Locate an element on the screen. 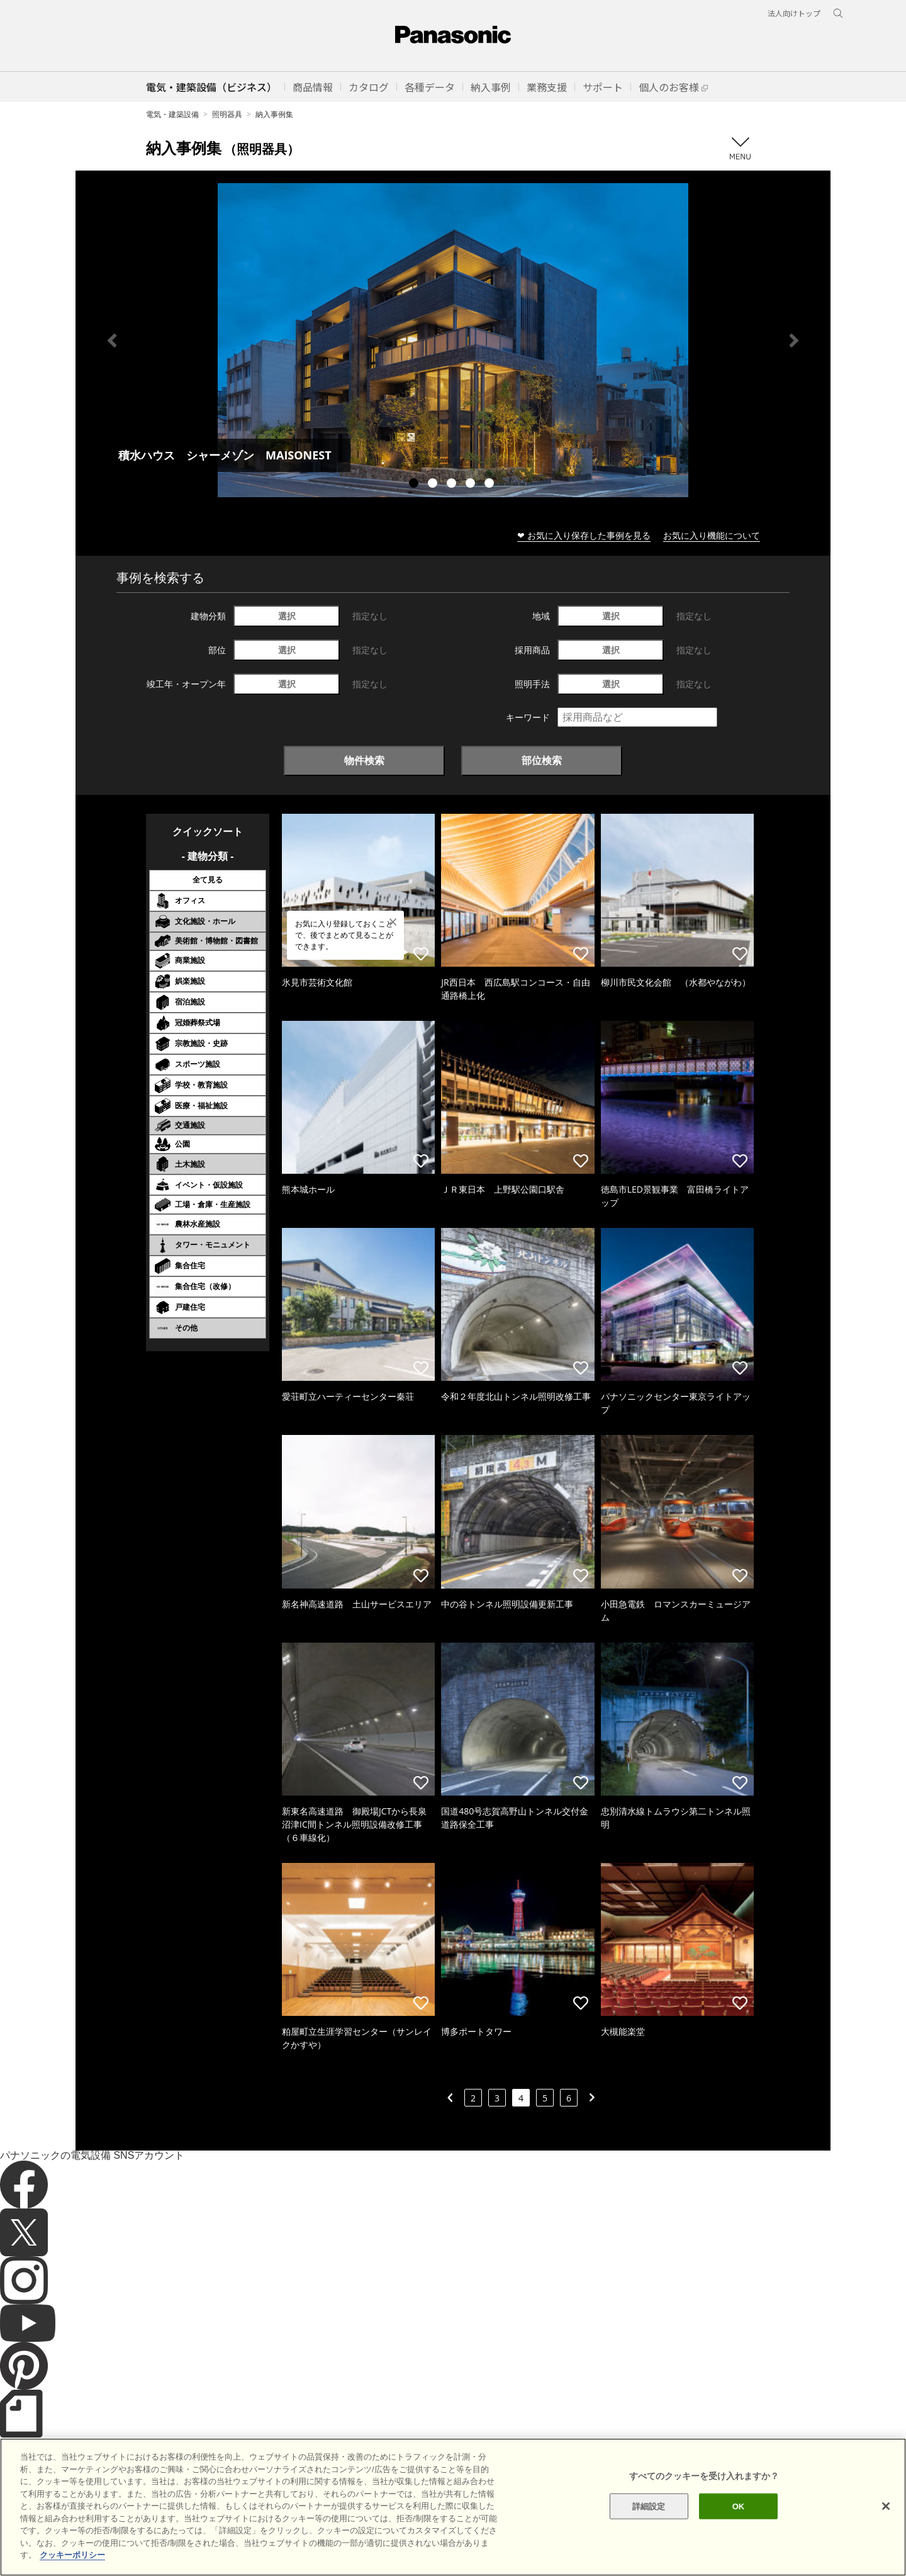  物件検索 is located at coordinates (364, 760).